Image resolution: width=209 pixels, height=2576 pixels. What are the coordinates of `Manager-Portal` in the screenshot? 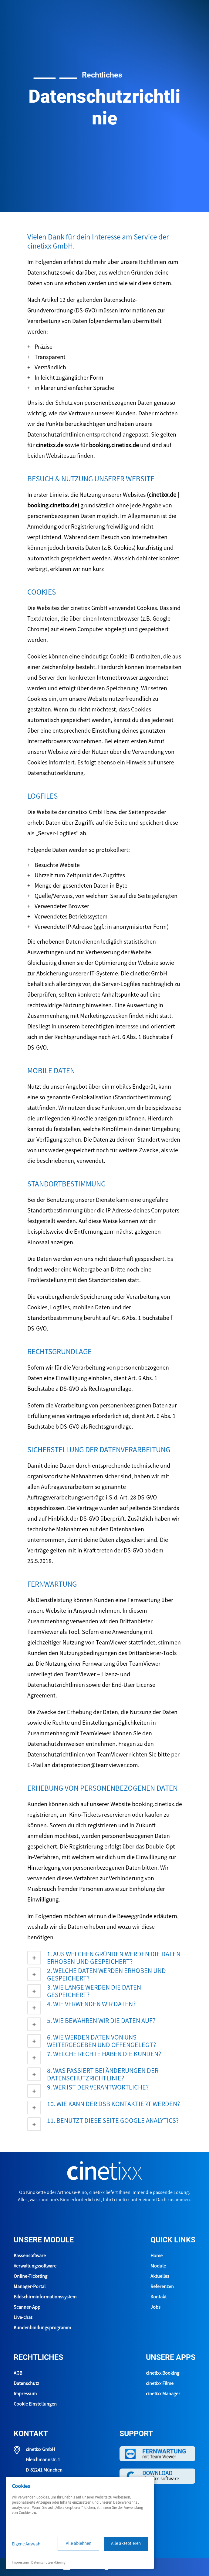 It's located at (30, 2286).